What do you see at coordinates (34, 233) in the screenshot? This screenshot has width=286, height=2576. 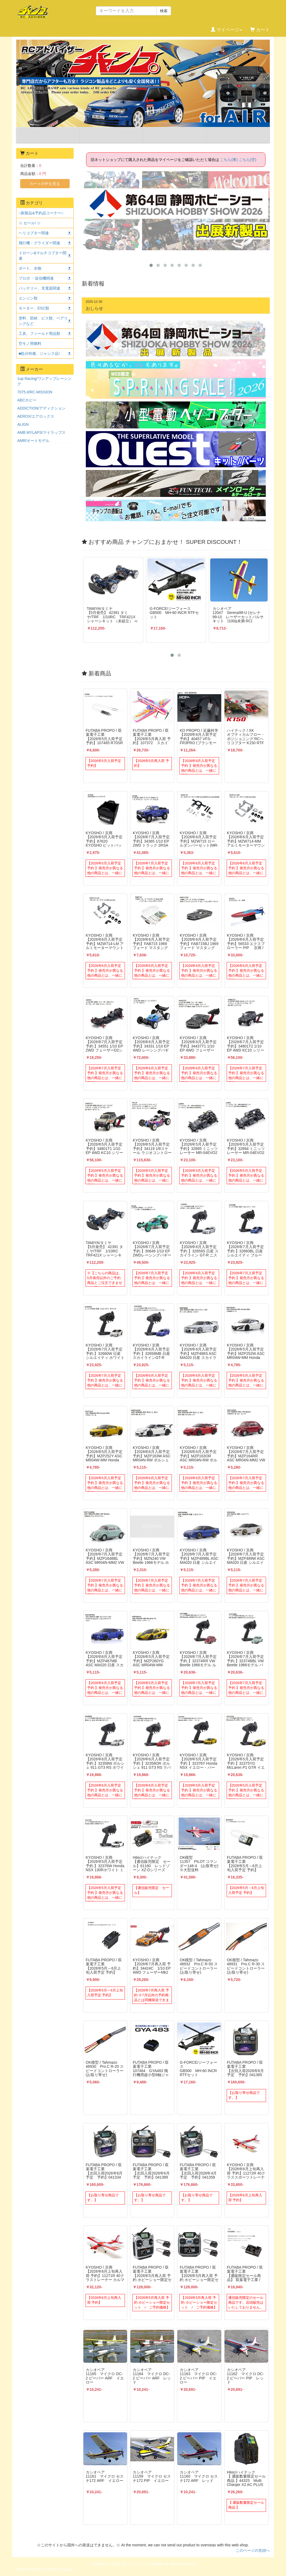 I see `ヘリコプター関連` at bounding box center [34, 233].